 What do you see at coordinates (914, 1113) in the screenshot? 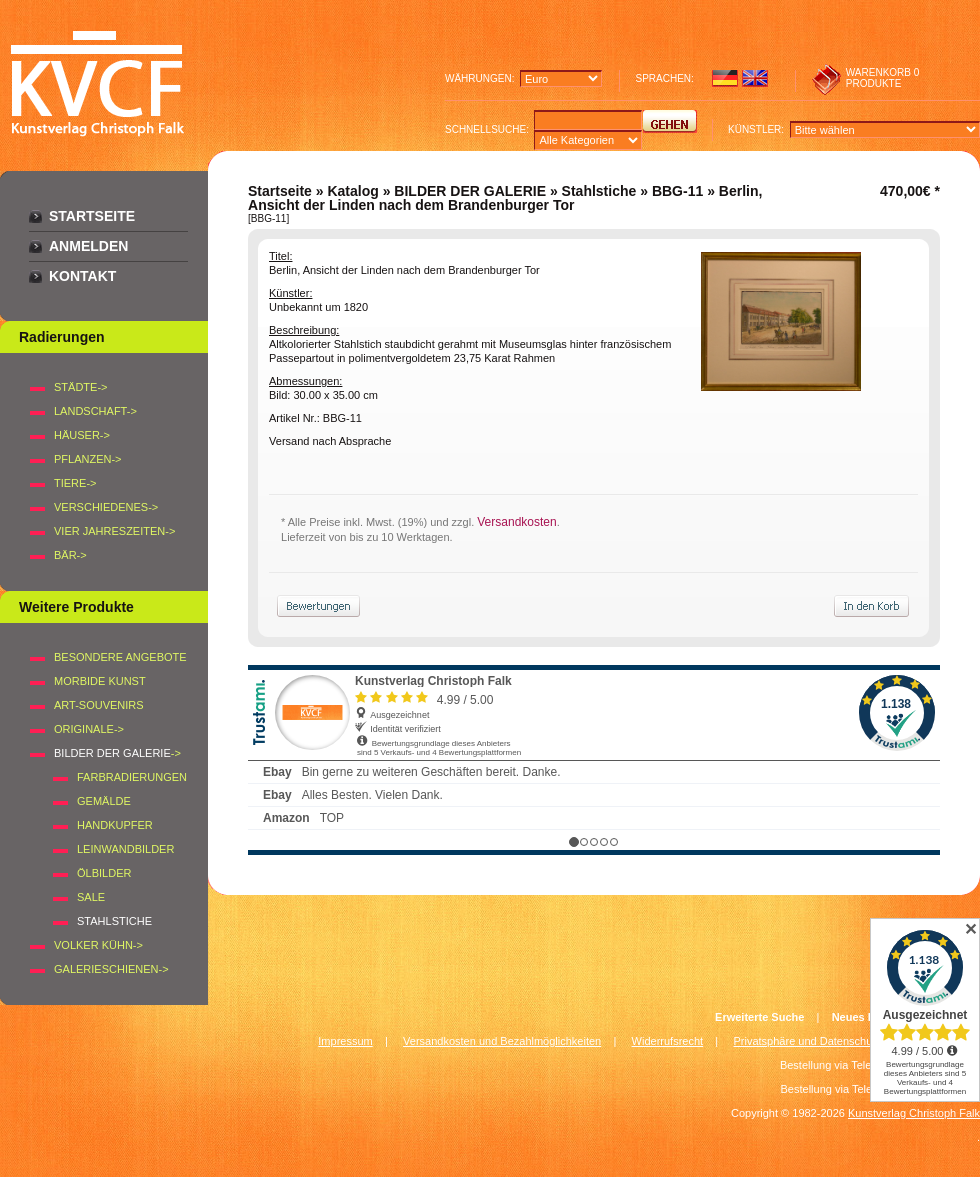
I see `Kunstverlag Christoph Falk` at bounding box center [914, 1113].